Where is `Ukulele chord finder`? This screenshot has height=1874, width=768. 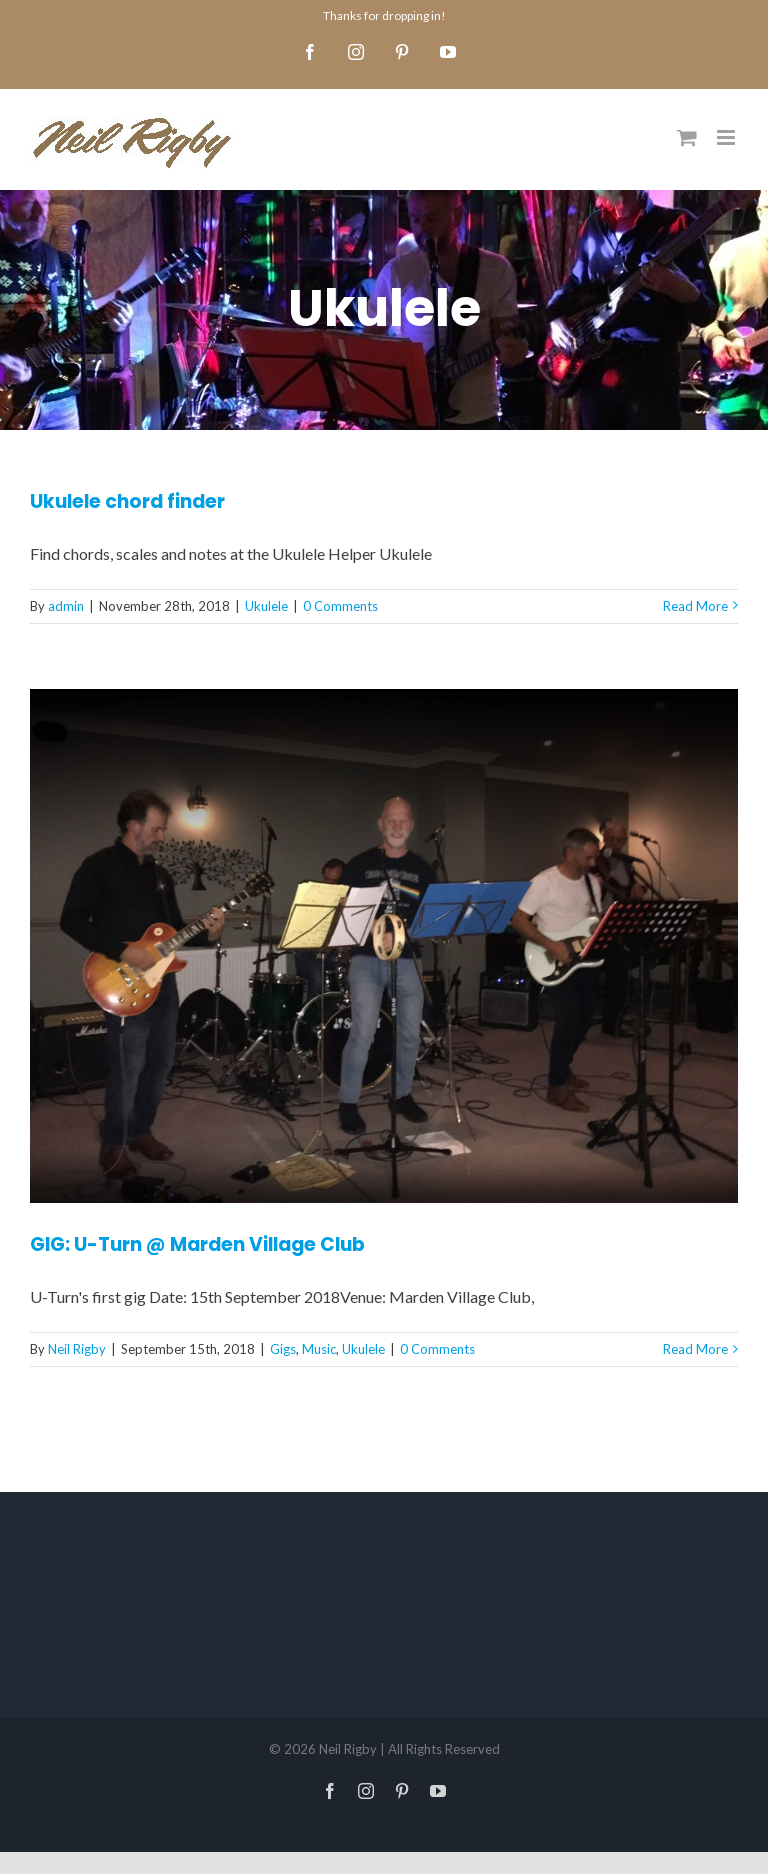 Ukulele chord finder is located at coordinates (127, 501).